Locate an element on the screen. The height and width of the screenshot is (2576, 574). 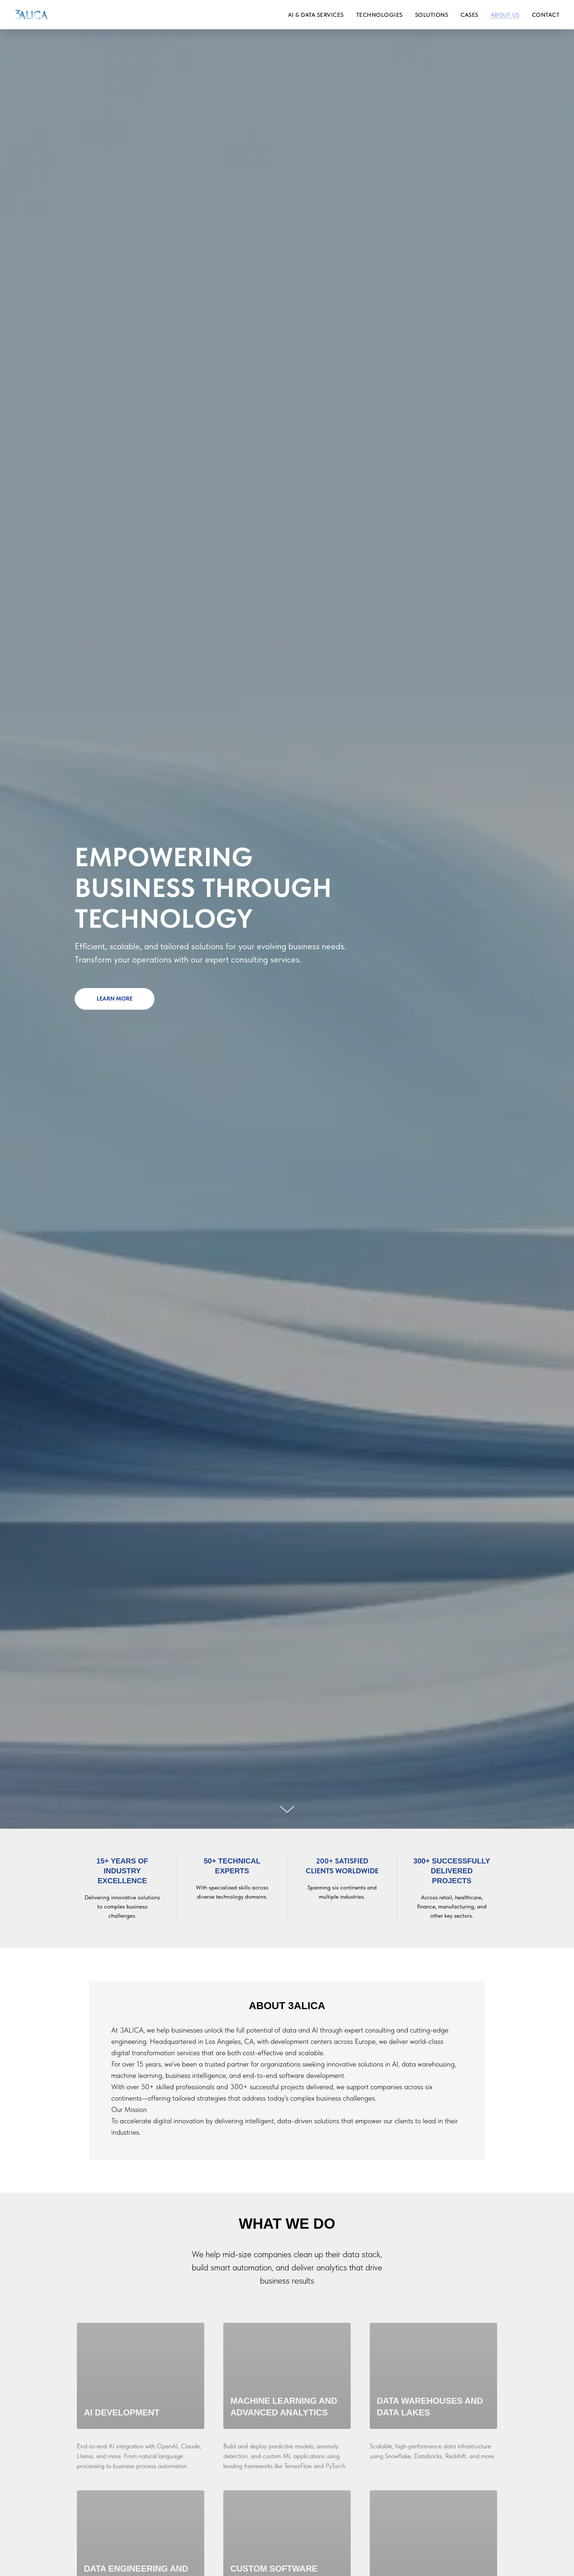
AI & Data services [button] is located at coordinates (316, 14).